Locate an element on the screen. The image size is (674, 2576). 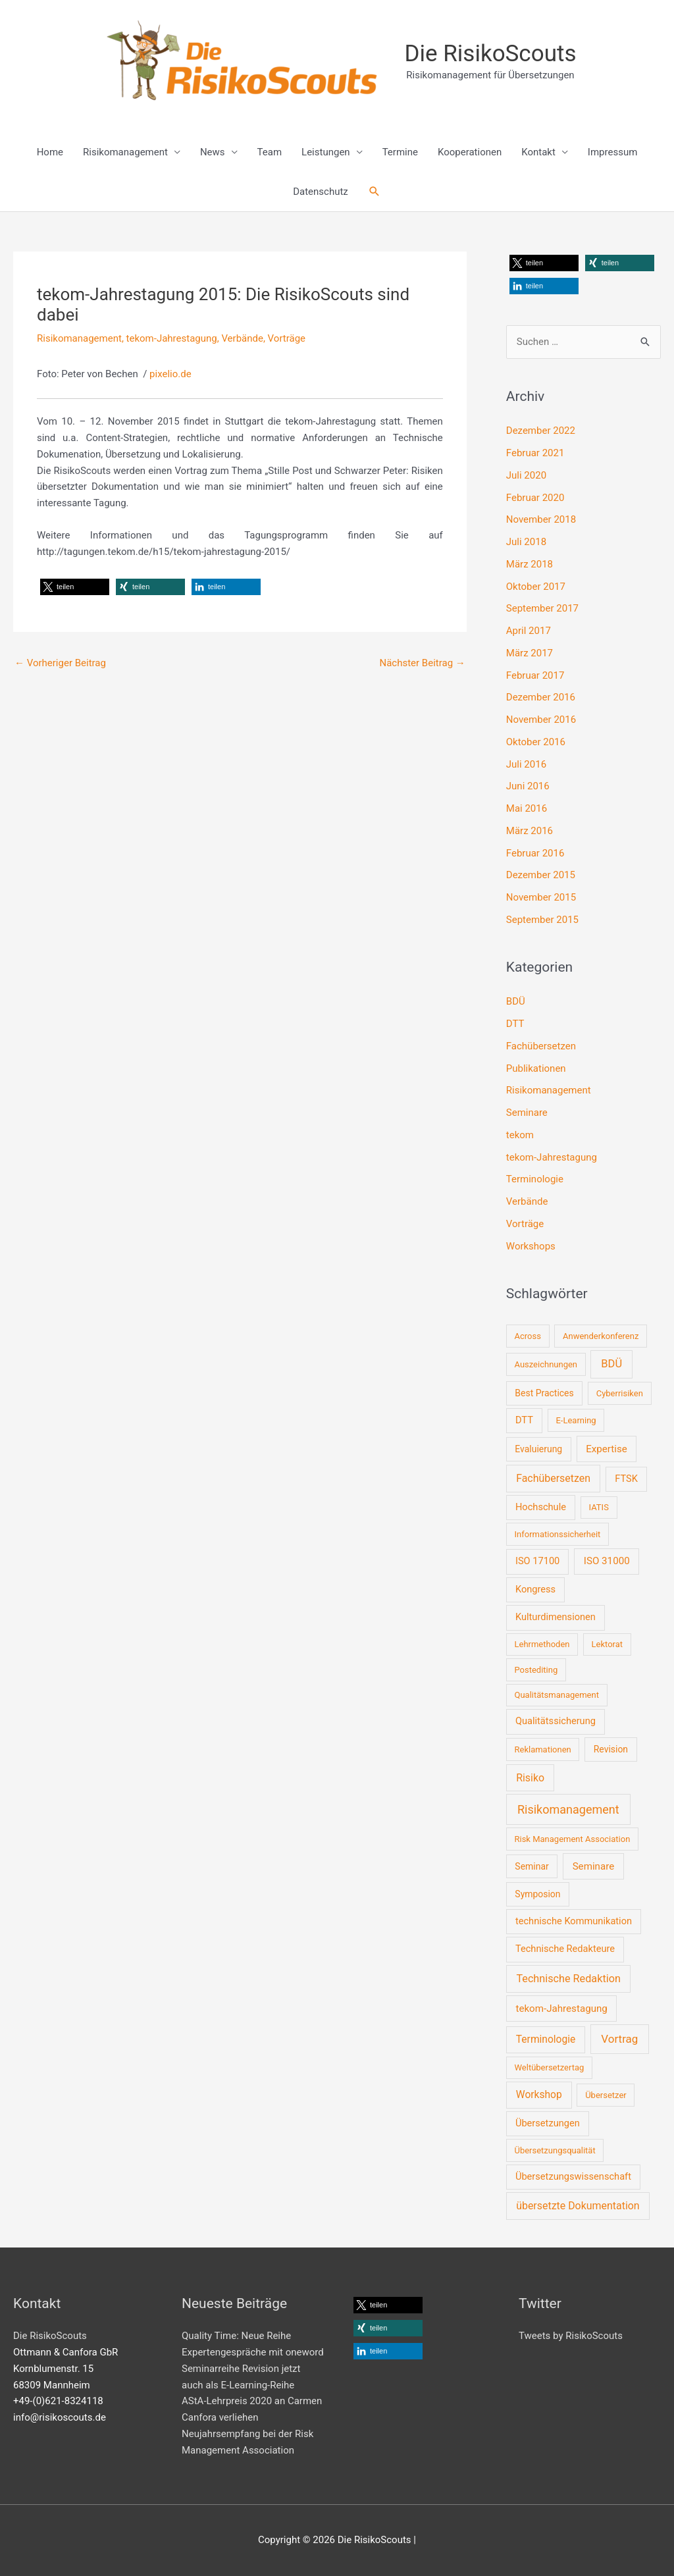
Juni 2016 is located at coordinates (528, 786).